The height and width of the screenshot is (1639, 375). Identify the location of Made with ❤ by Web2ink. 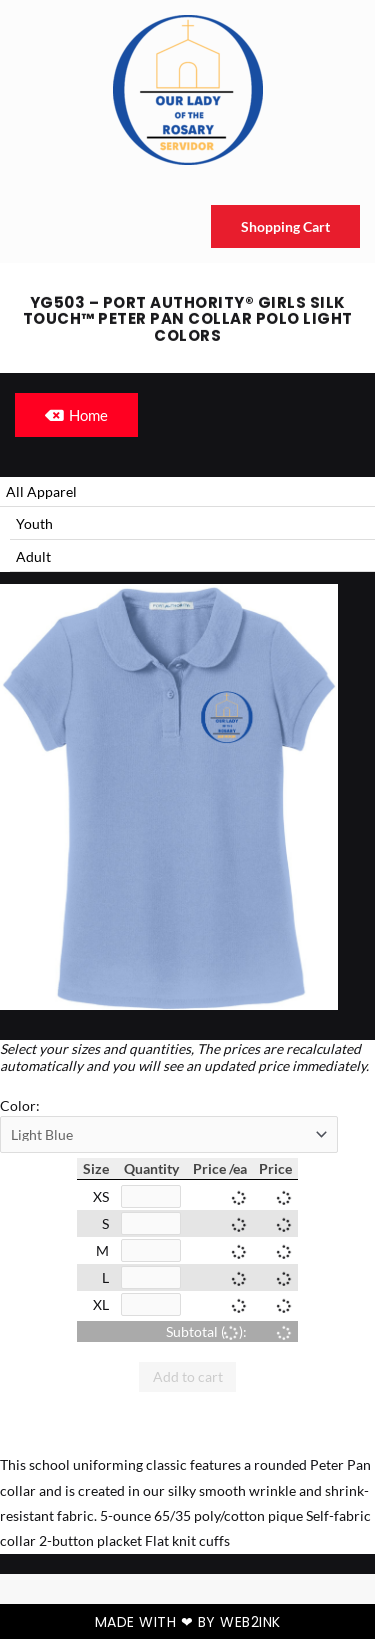
(188, 1622).